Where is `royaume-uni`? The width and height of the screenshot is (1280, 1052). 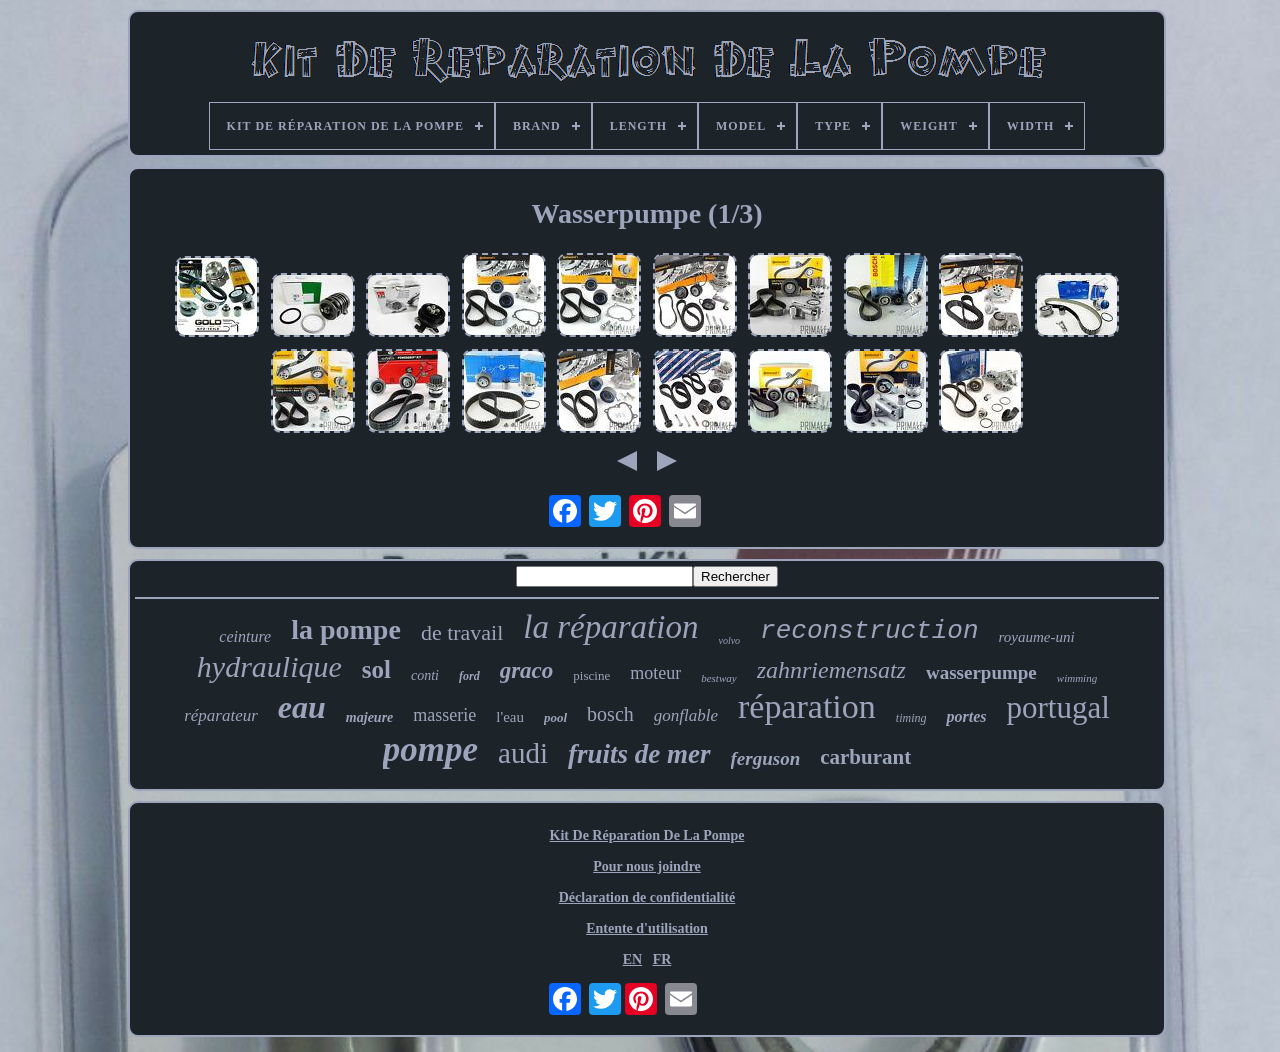
royaume-uni is located at coordinates (1037, 637).